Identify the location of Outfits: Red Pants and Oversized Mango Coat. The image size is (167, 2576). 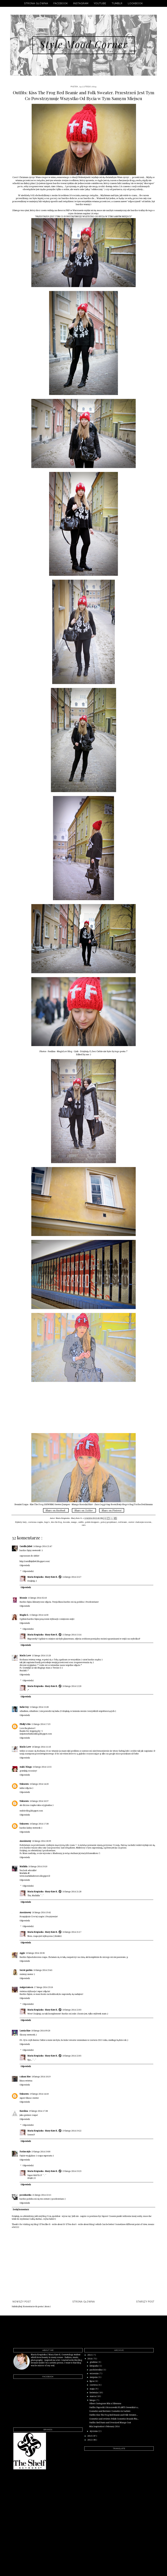
(110, 2422).